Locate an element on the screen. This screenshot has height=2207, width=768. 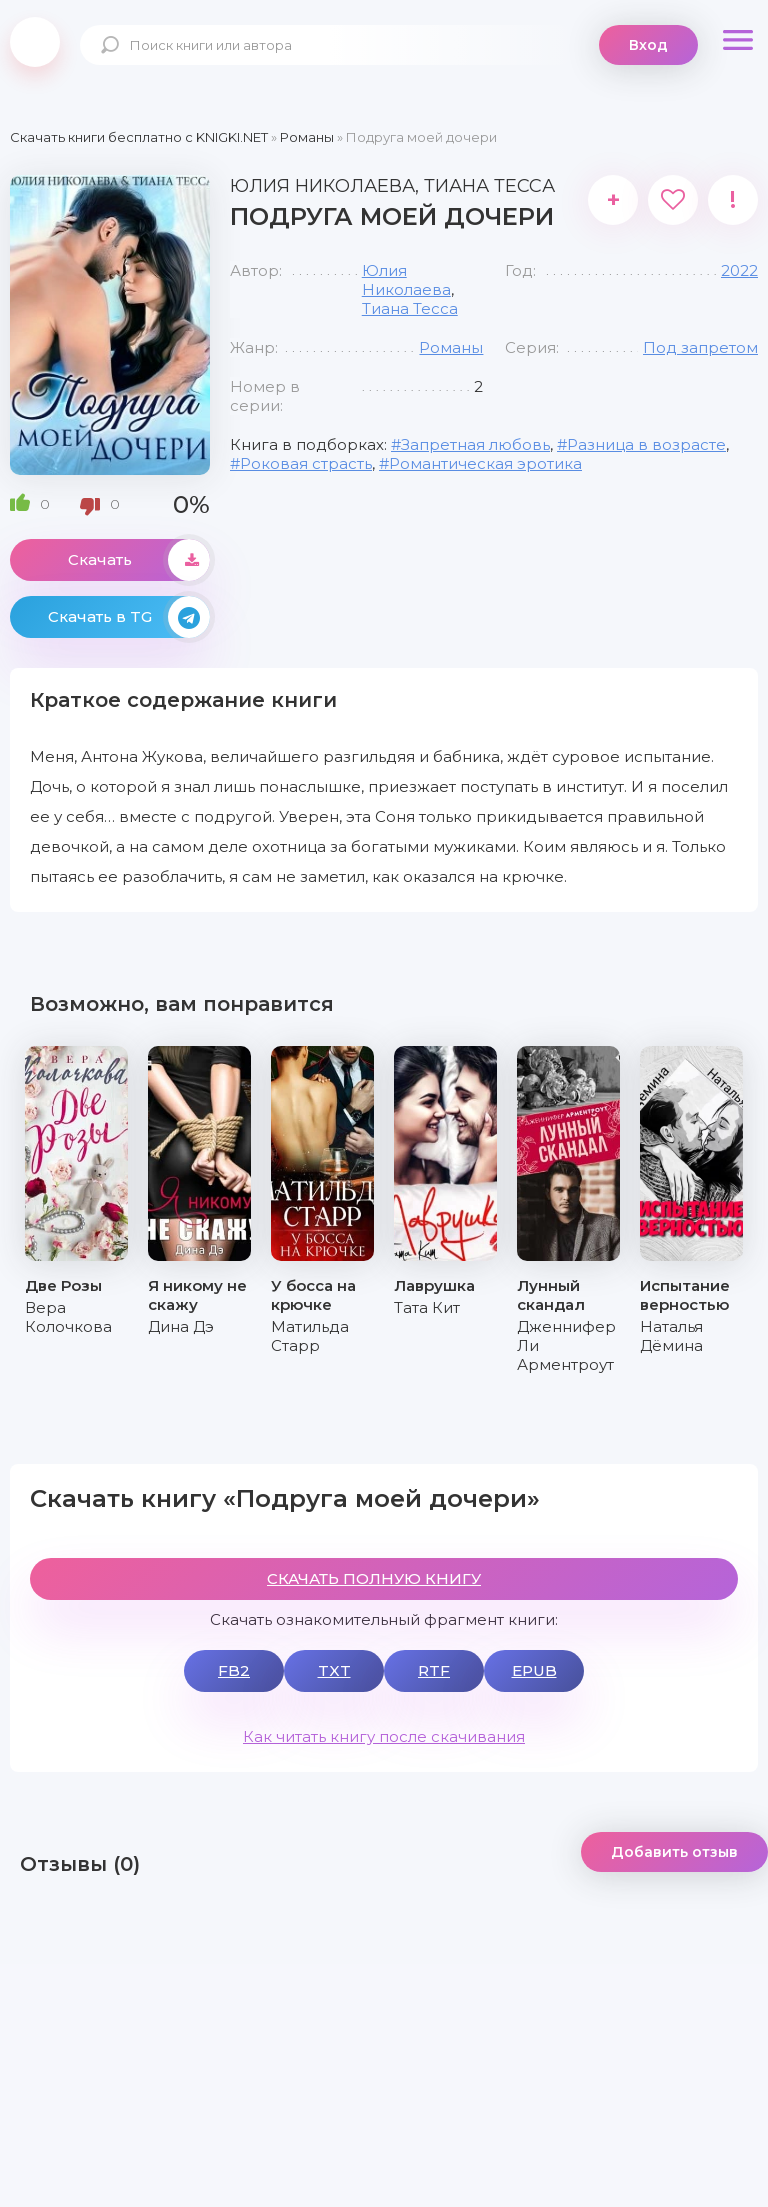
Матильда Старр is located at coordinates (310, 1336).